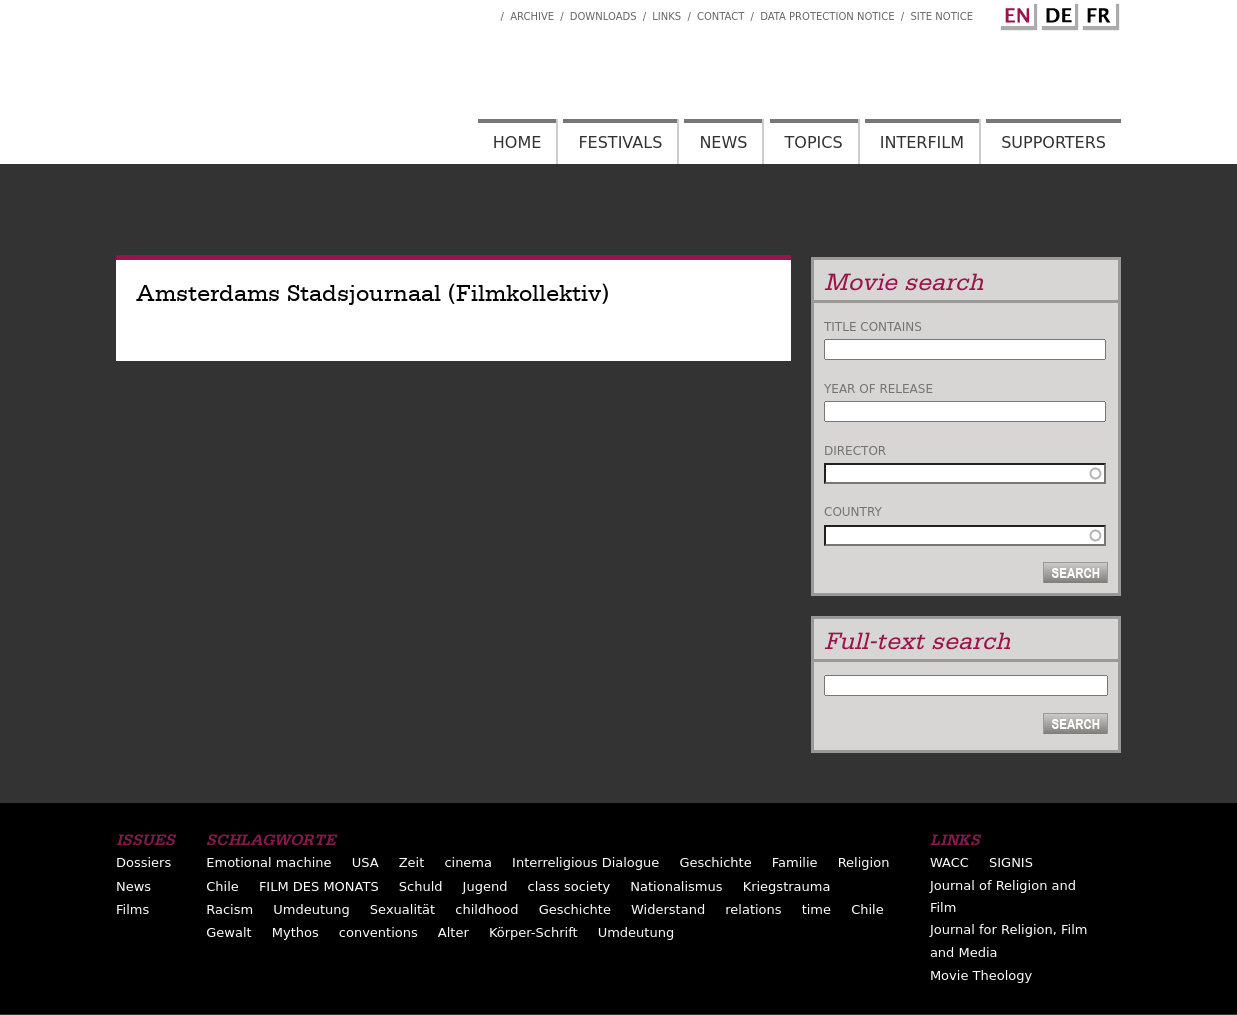 The height and width of the screenshot is (1015, 1237). What do you see at coordinates (723, 142) in the screenshot?
I see `News` at bounding box center [723, 142].